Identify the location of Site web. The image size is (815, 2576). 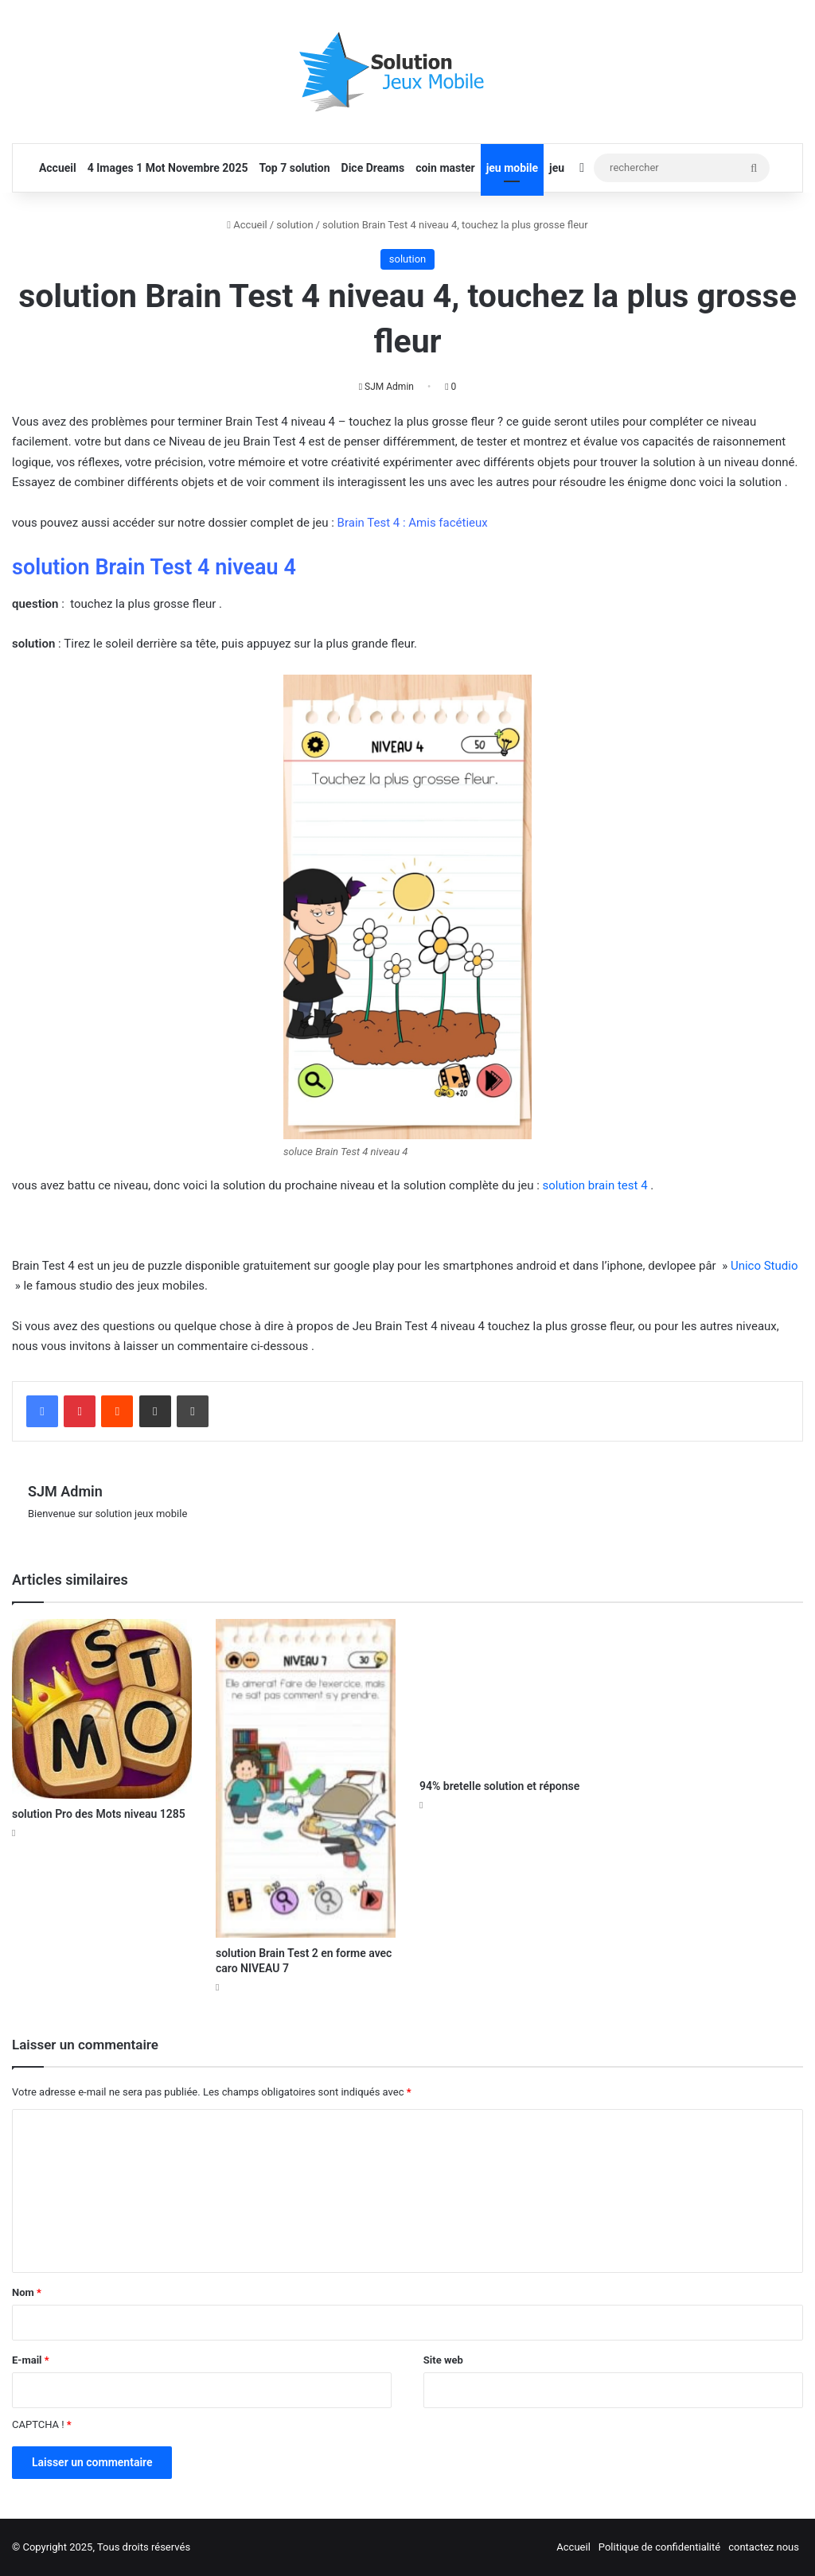
(443, 2360).